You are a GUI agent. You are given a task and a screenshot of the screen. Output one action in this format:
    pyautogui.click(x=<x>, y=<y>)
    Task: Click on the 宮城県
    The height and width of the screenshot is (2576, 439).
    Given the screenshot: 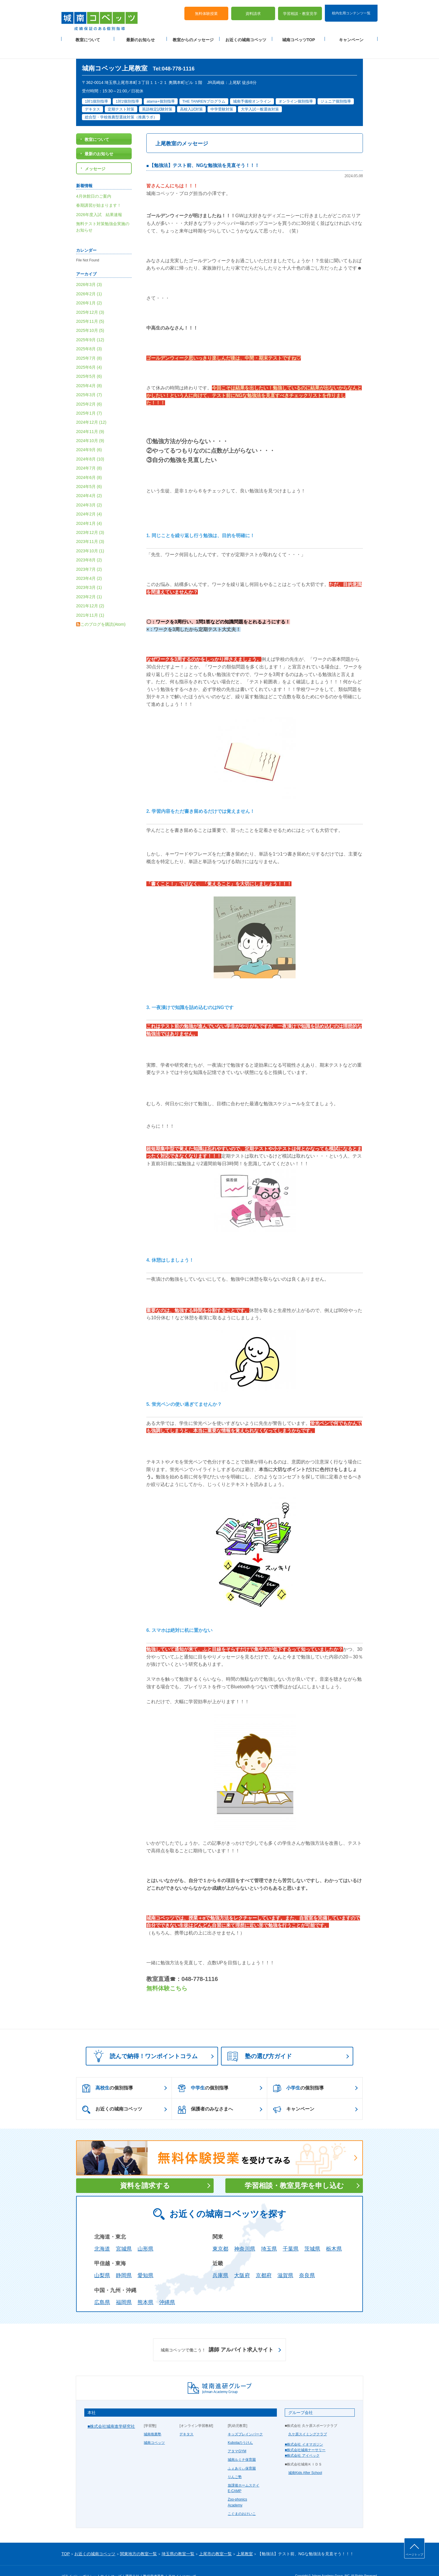 What is the action you would take?
    pyautogui.click(x=124, y=2234)
    